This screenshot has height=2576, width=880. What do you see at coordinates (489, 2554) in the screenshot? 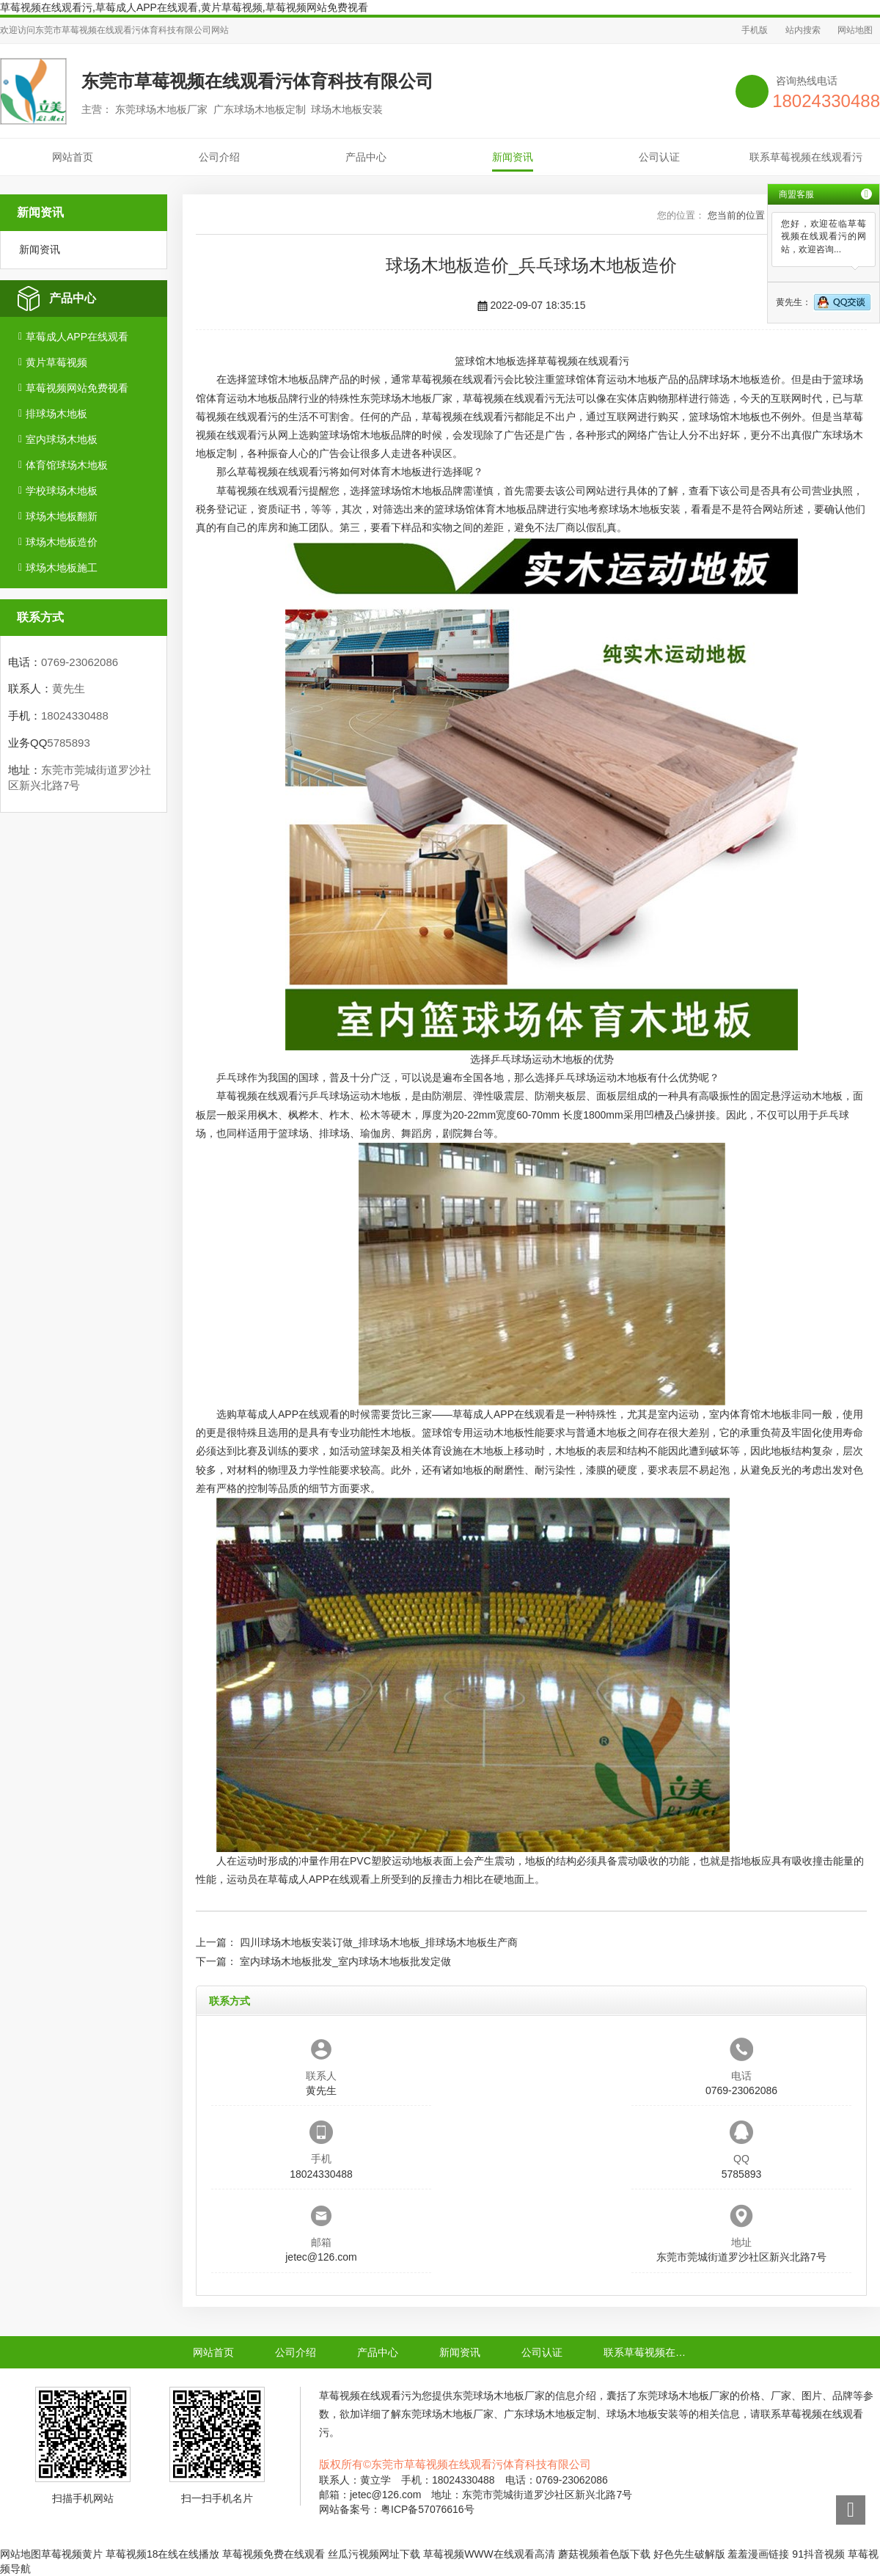
I see `草莓视频WWW在线观看高清` at bounding box center [489, 2554].